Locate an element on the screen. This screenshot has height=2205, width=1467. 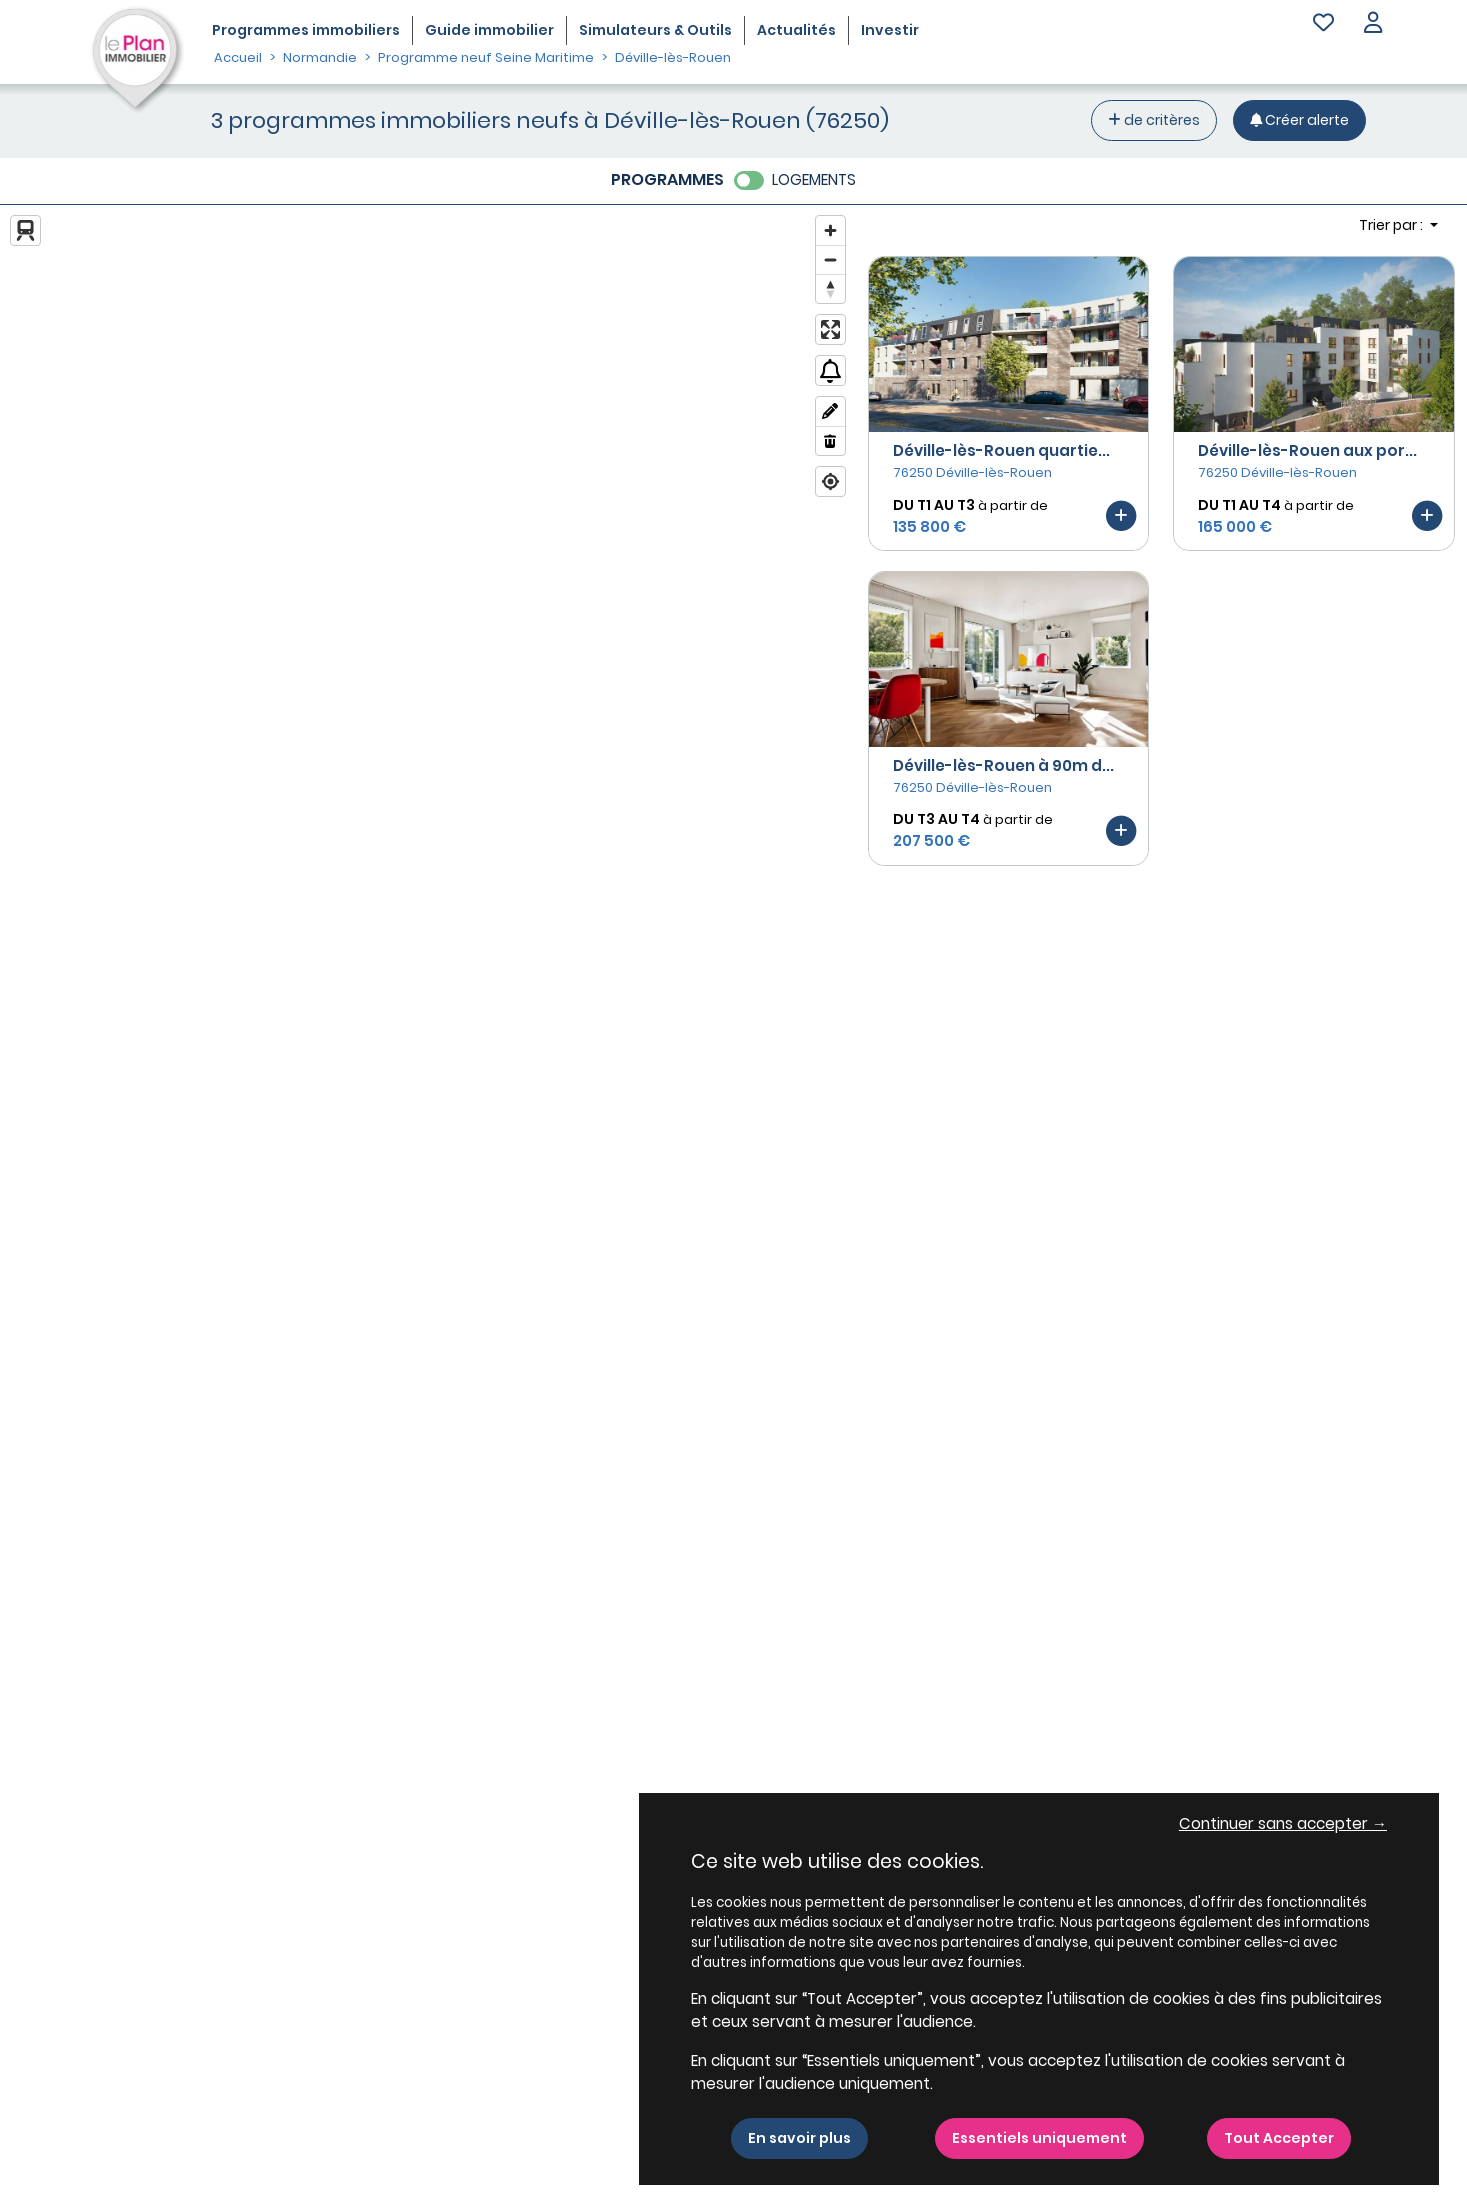
Actualités is located at coordinates (796, 30).